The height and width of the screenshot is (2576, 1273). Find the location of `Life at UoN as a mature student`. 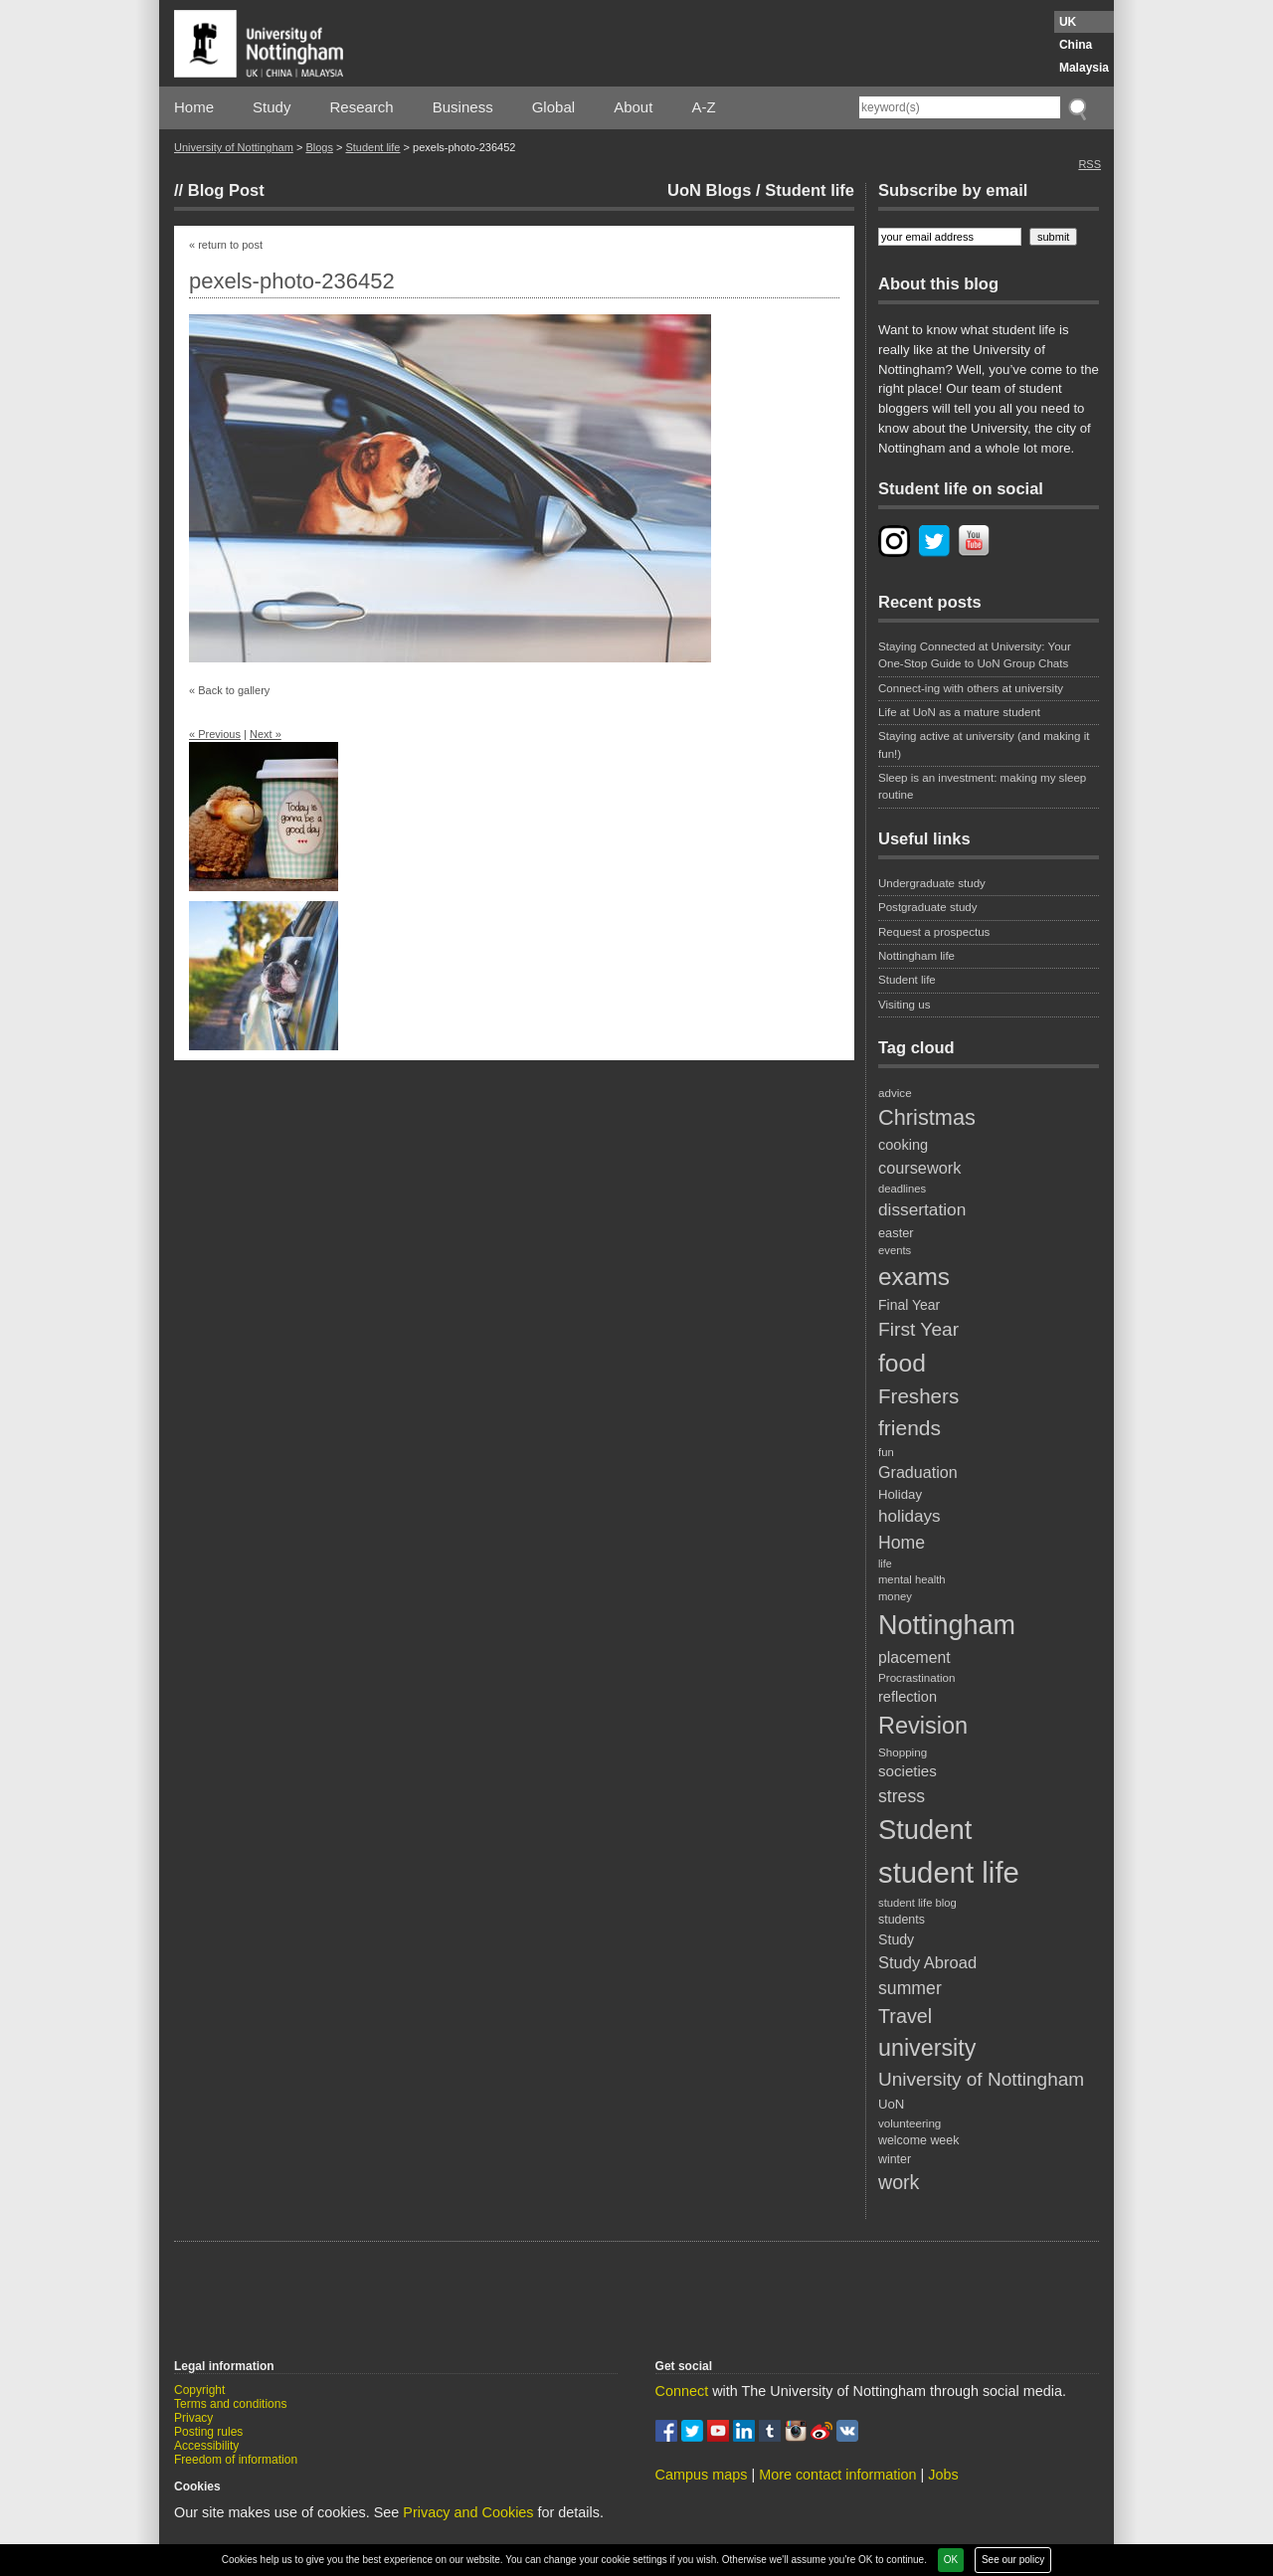

Life at UoN as a mature student is located at coordinates (959, 712).